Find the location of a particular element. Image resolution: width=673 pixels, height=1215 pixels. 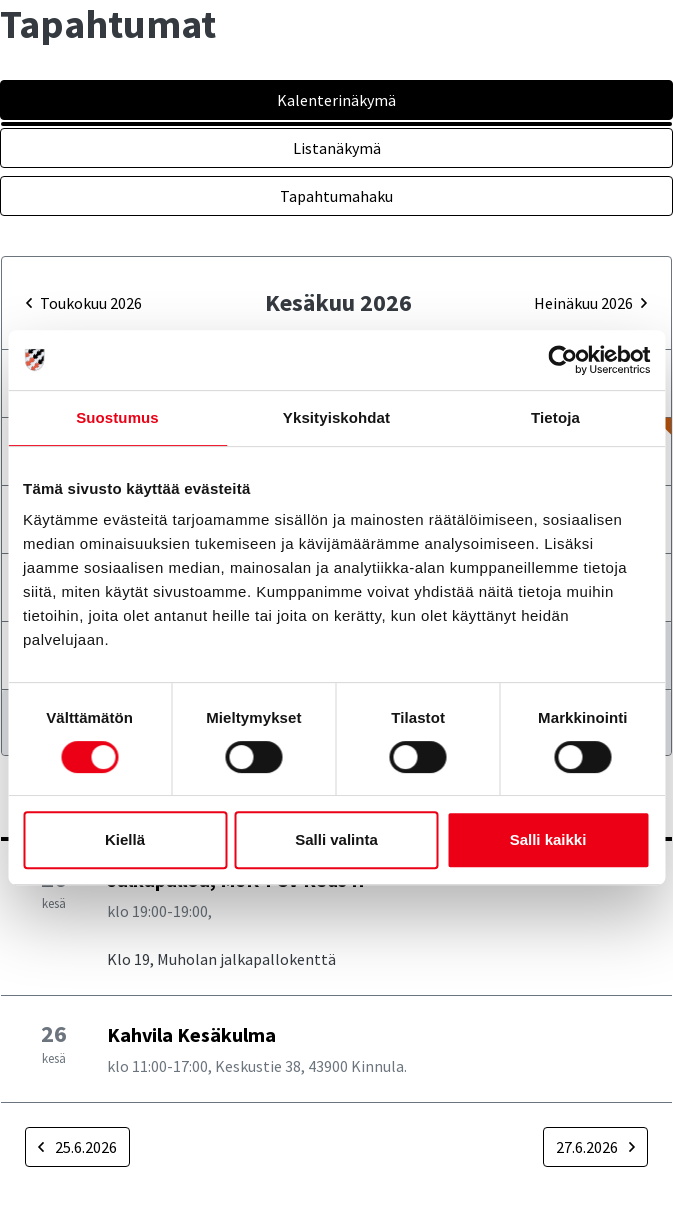

Kalenterinäkymä [tab] is located at coordinates (336, 100).